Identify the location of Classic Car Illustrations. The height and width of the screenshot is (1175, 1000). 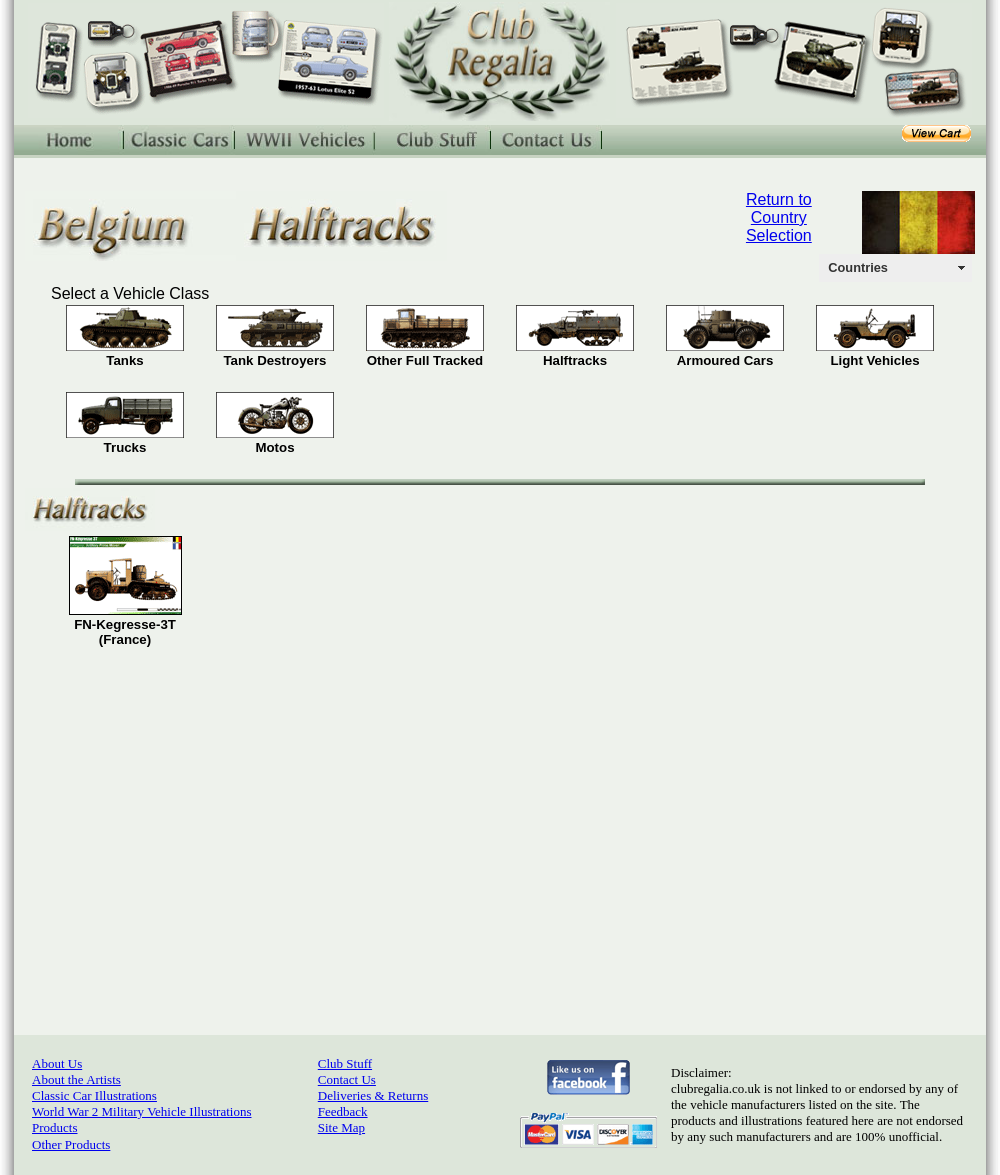
(94, 1095).